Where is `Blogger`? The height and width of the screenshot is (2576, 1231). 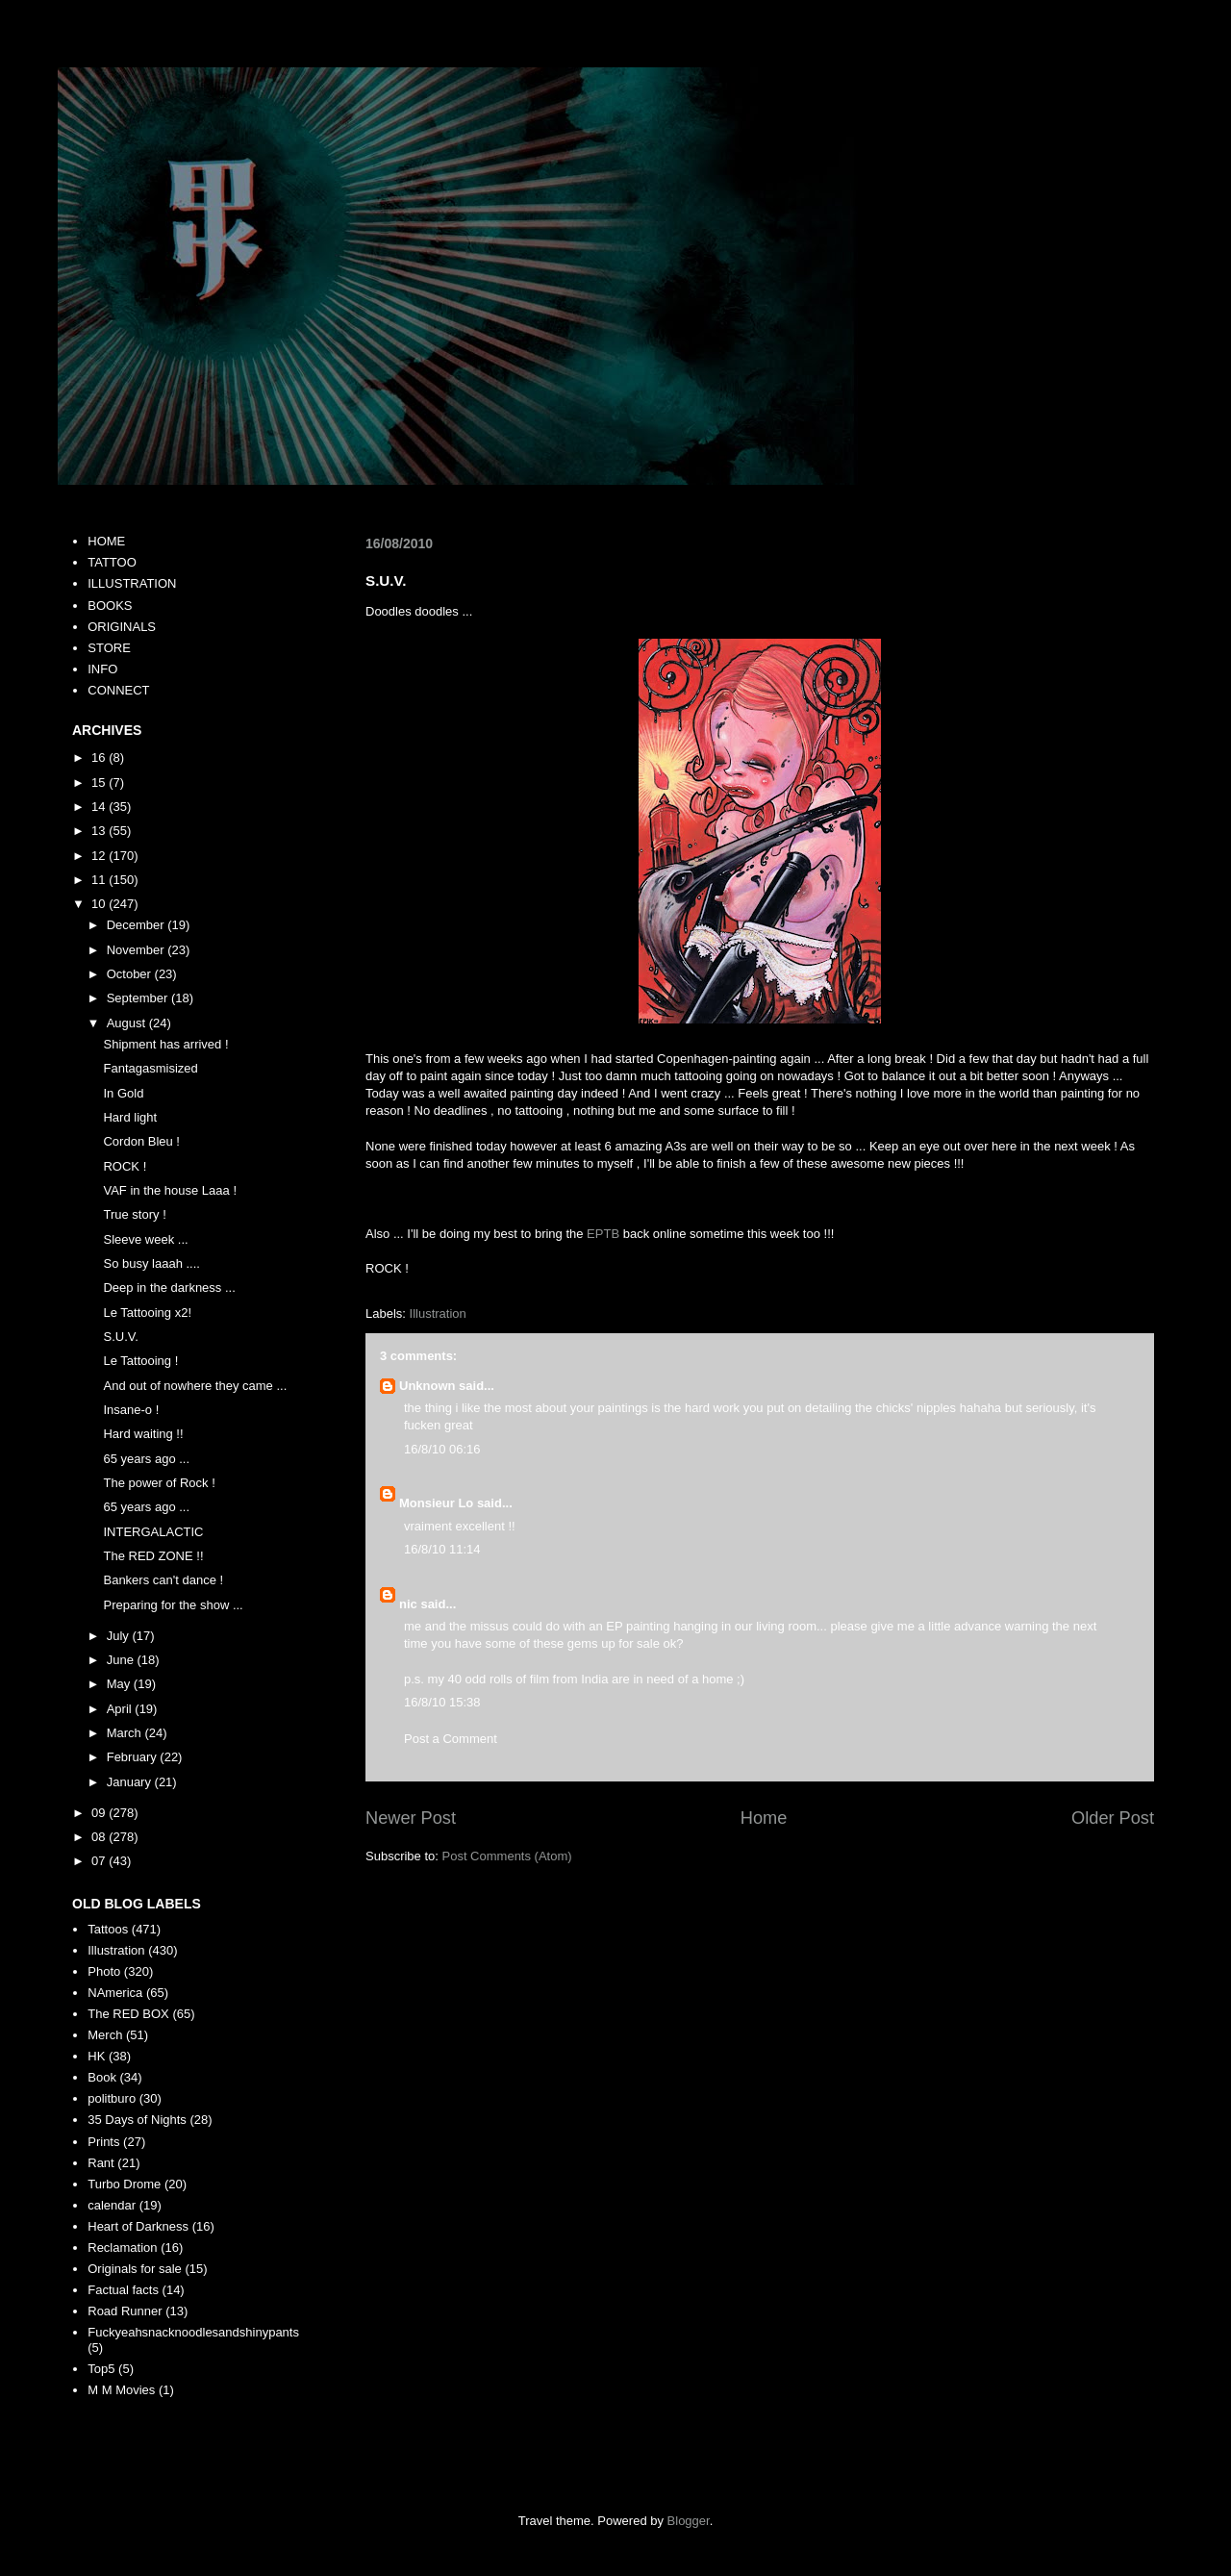
Blogger is located at coordinates (688, 2520).